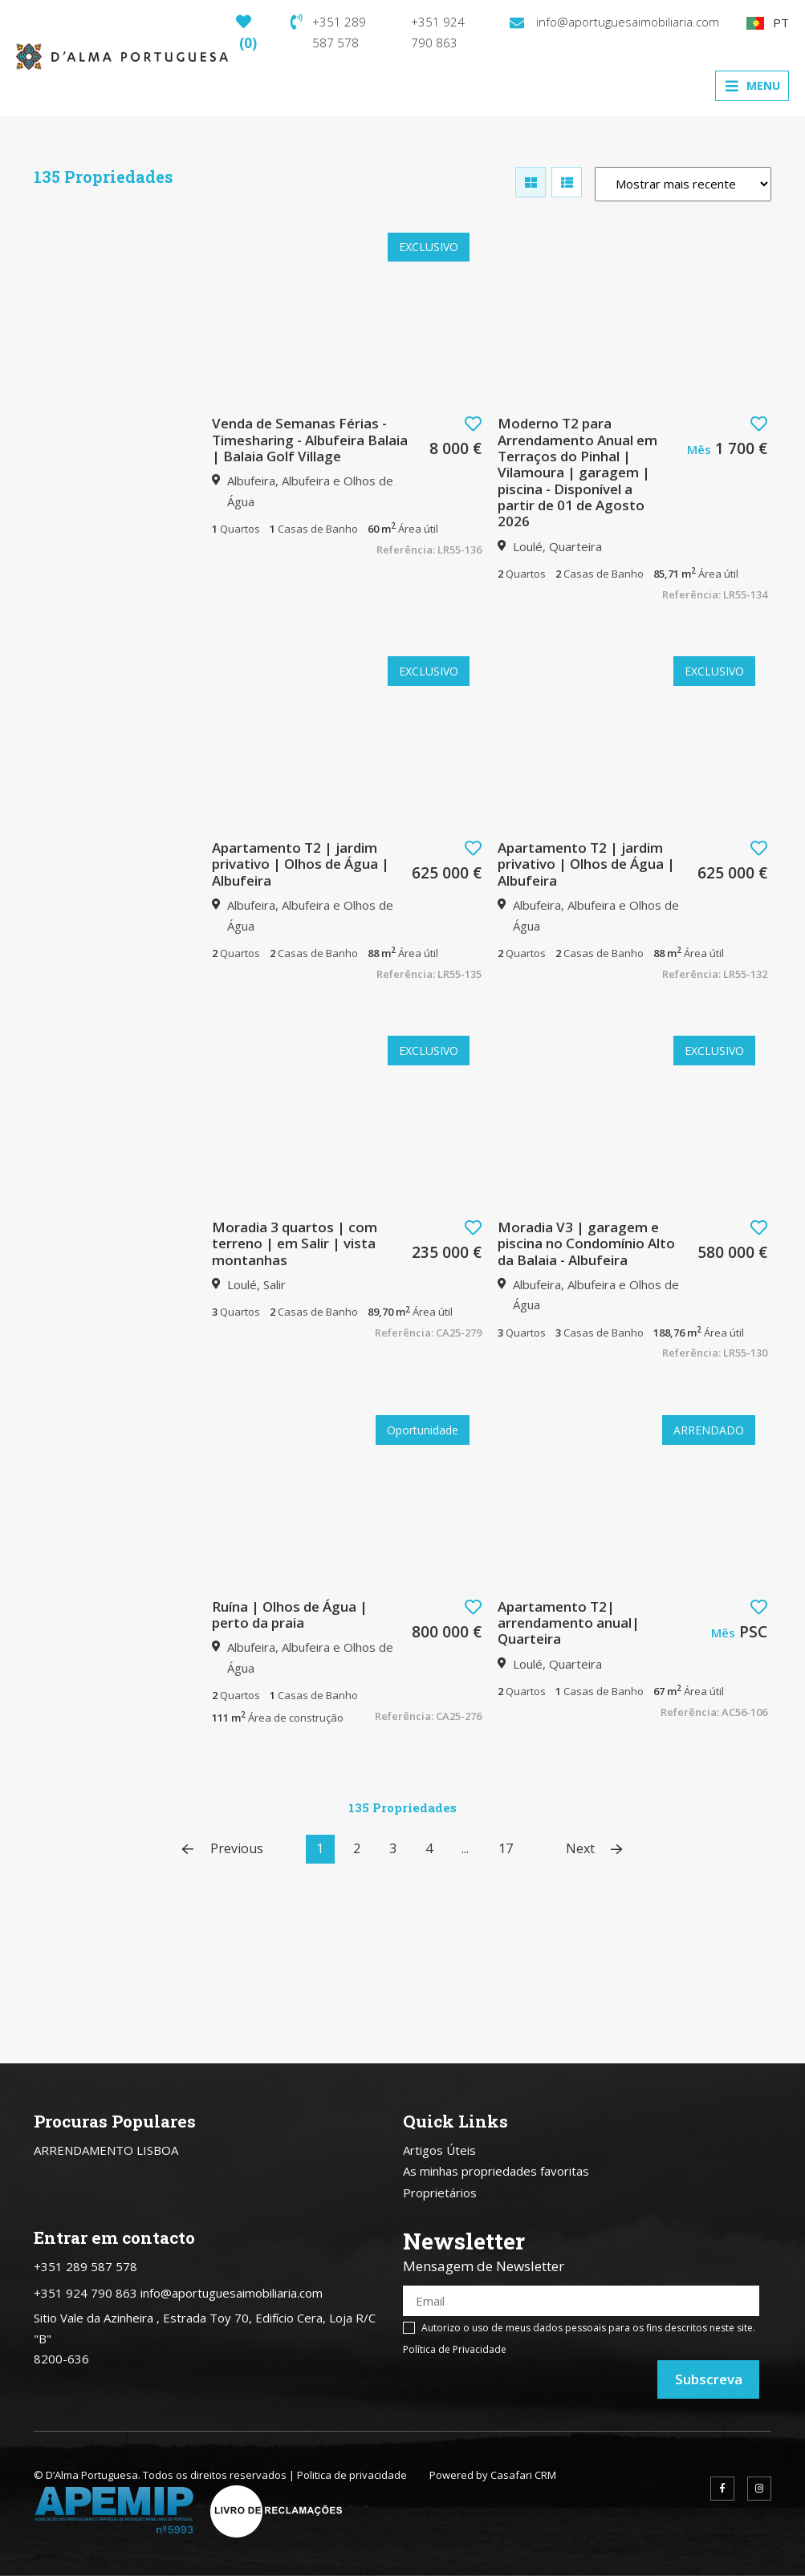  What do you see at coordinates (708, 2379) in the screenshot?
I see `Subscreva` at bounding box center [708, 2379].